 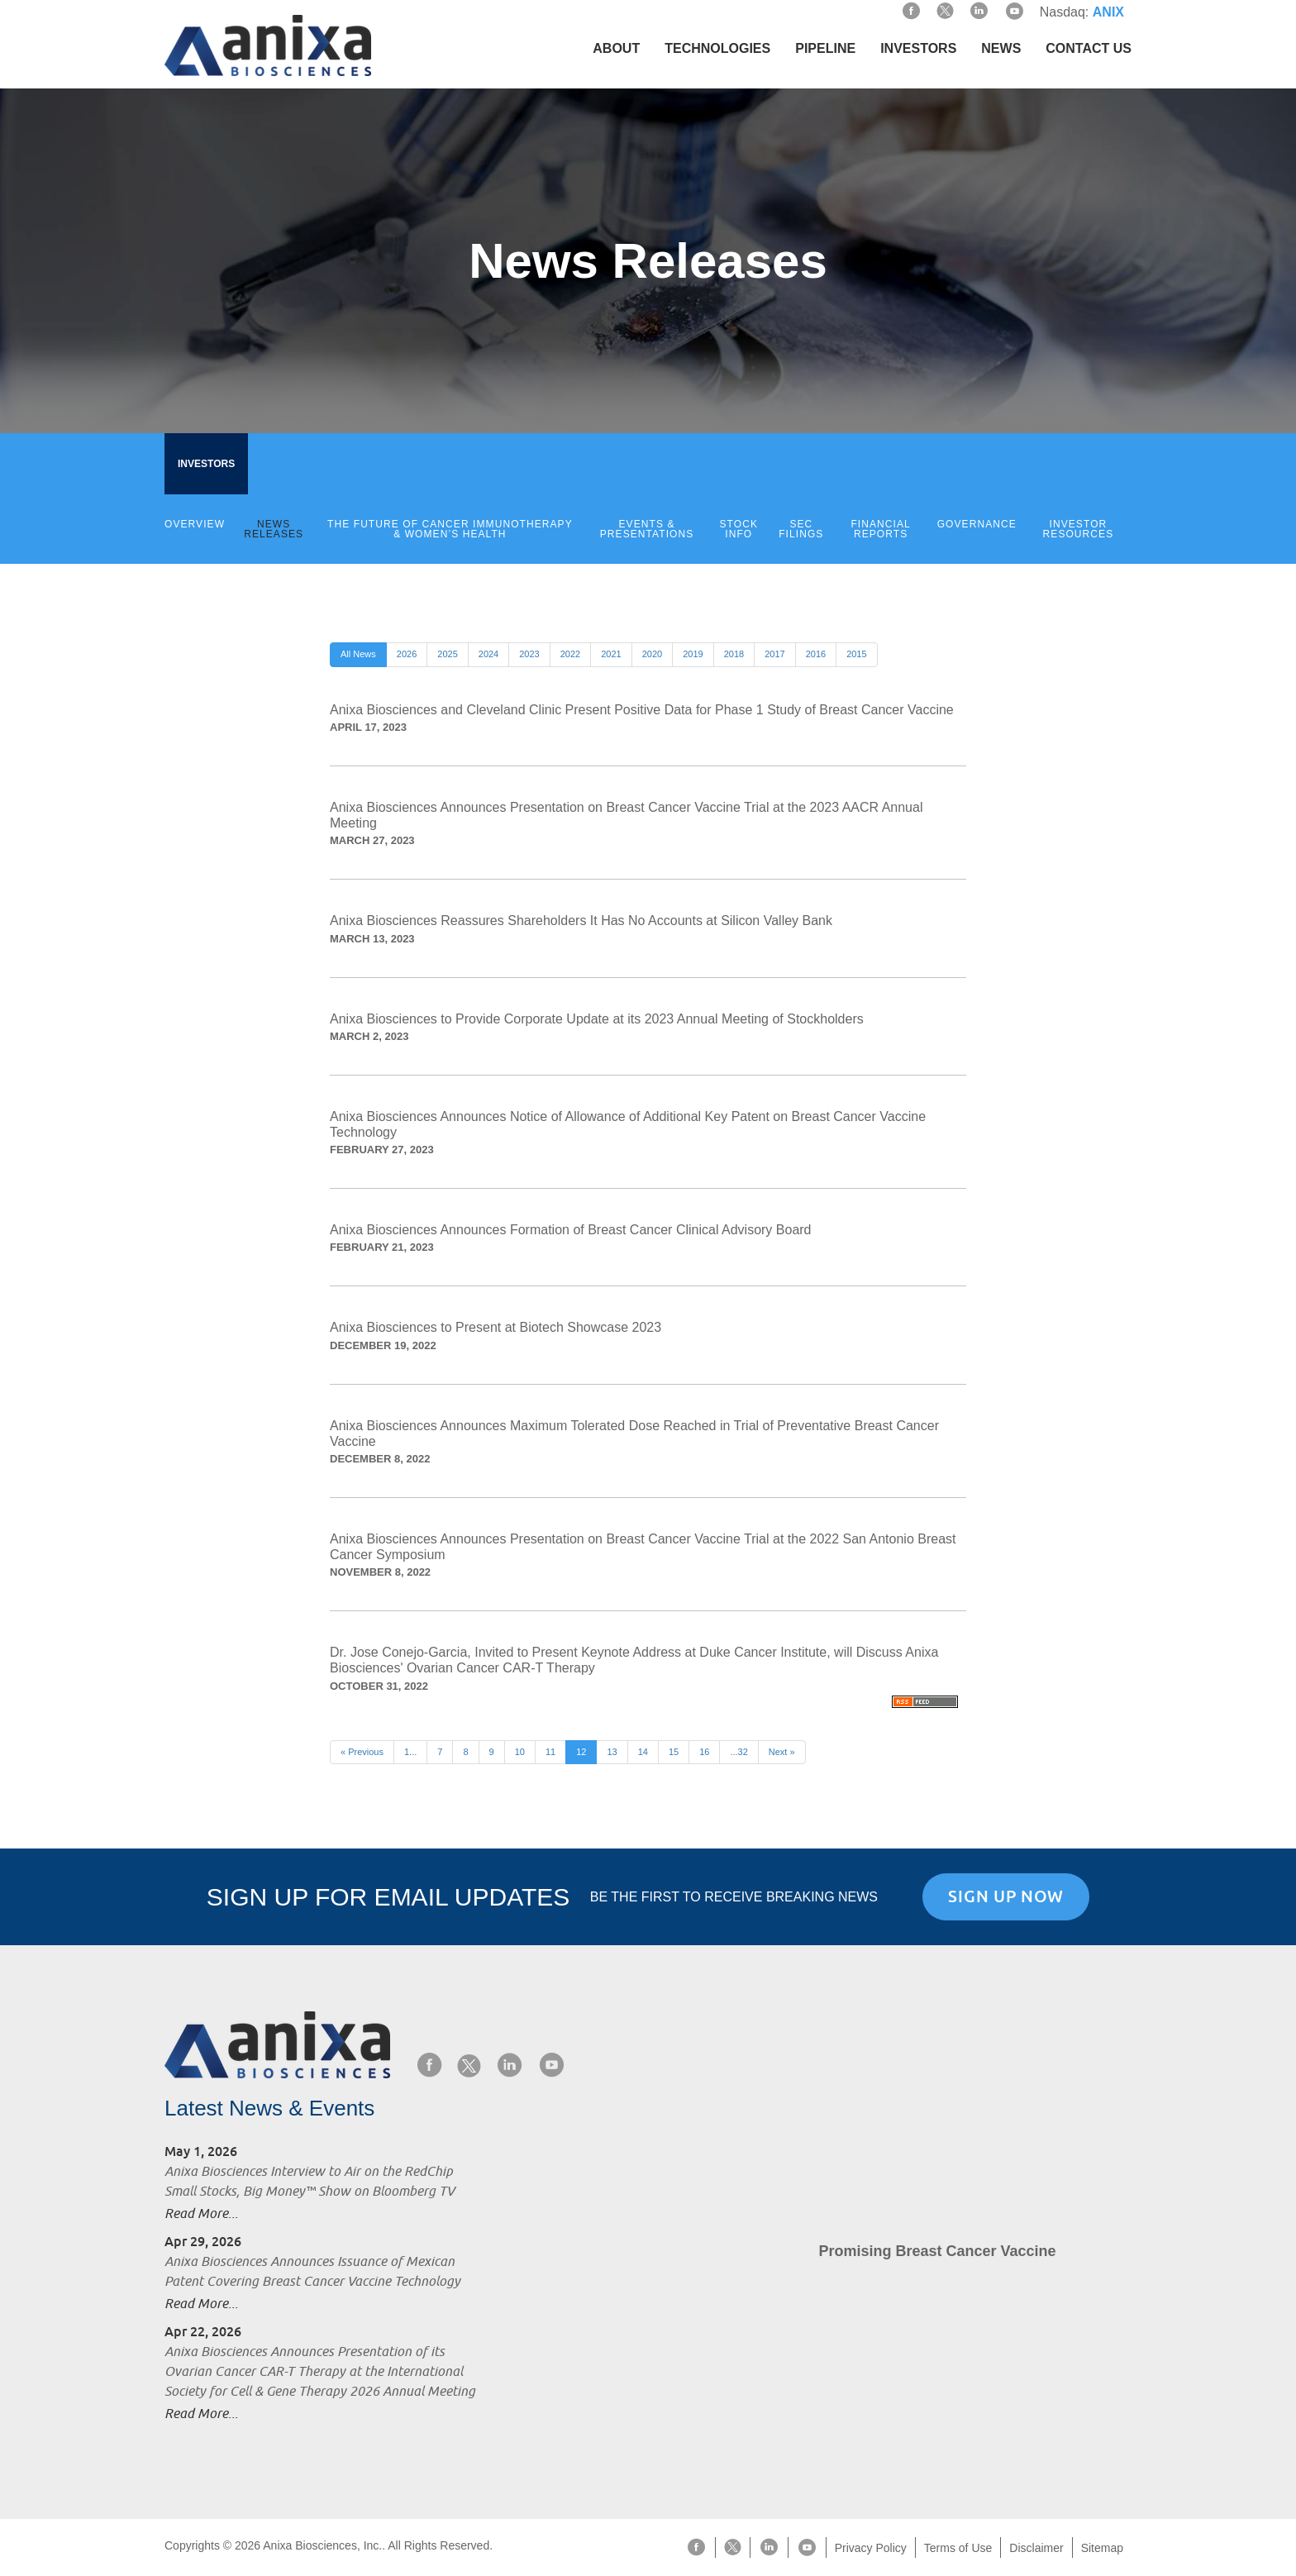 What do you see at coordinates (570, 654) in the screenshot?
I see `2022` at bounding box center [570, 654].